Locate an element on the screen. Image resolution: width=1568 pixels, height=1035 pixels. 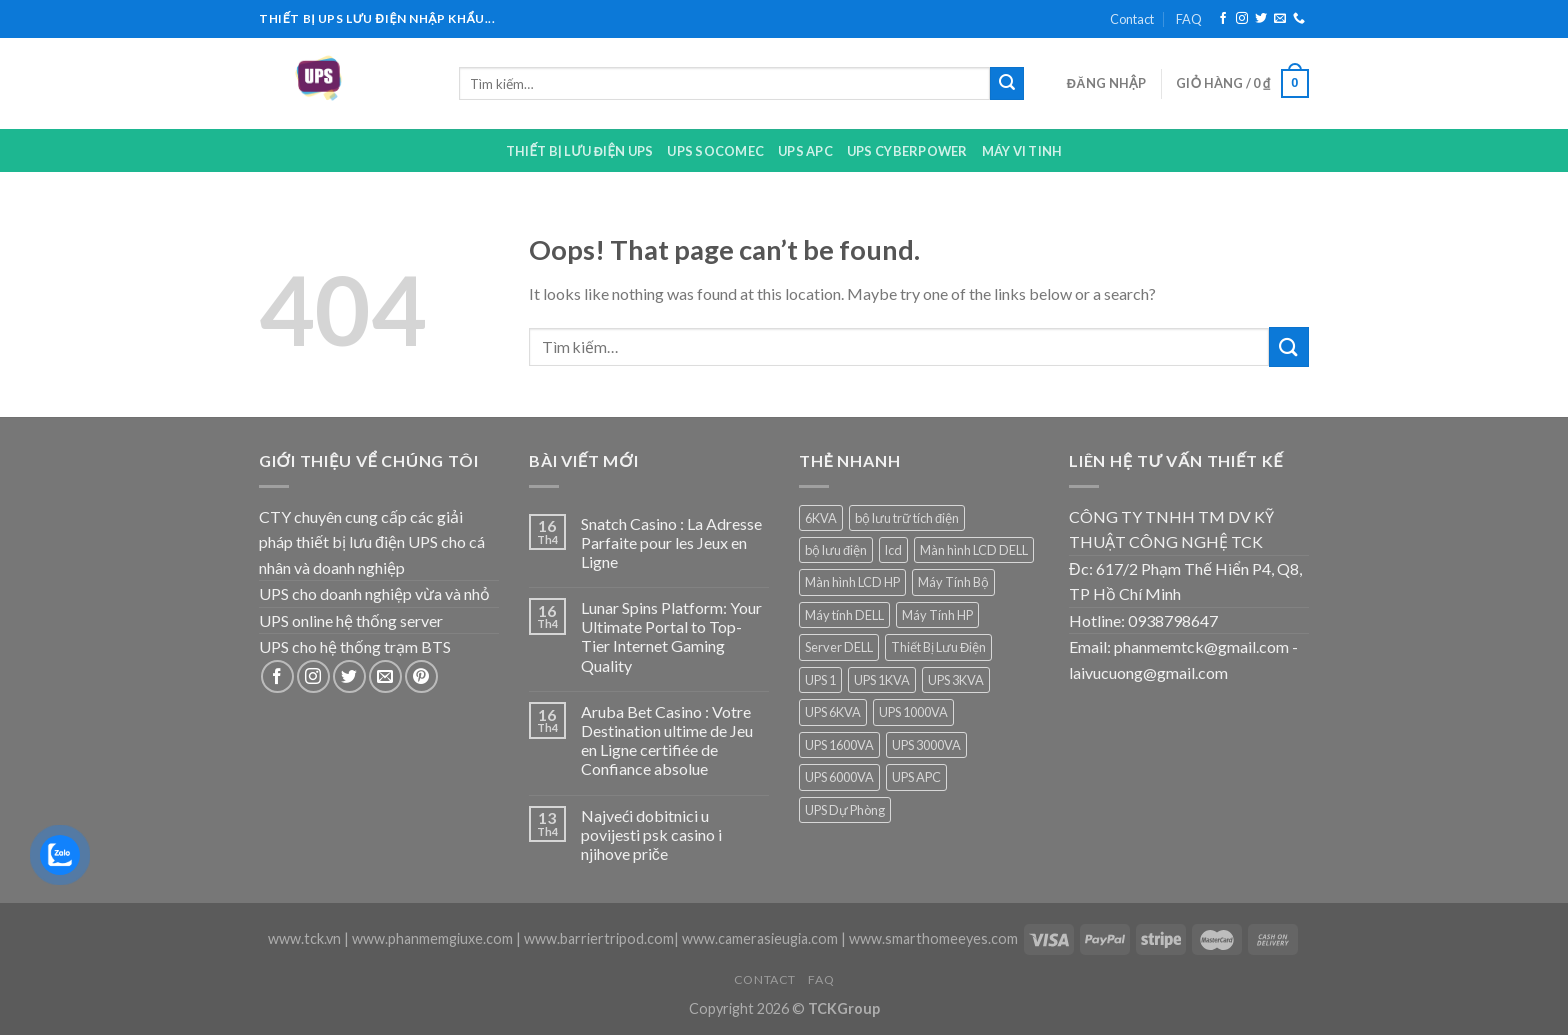
Snatch Casino : La Adresse Parfaite pour les Jeux en Ligne is located at coordinates (671, 542).